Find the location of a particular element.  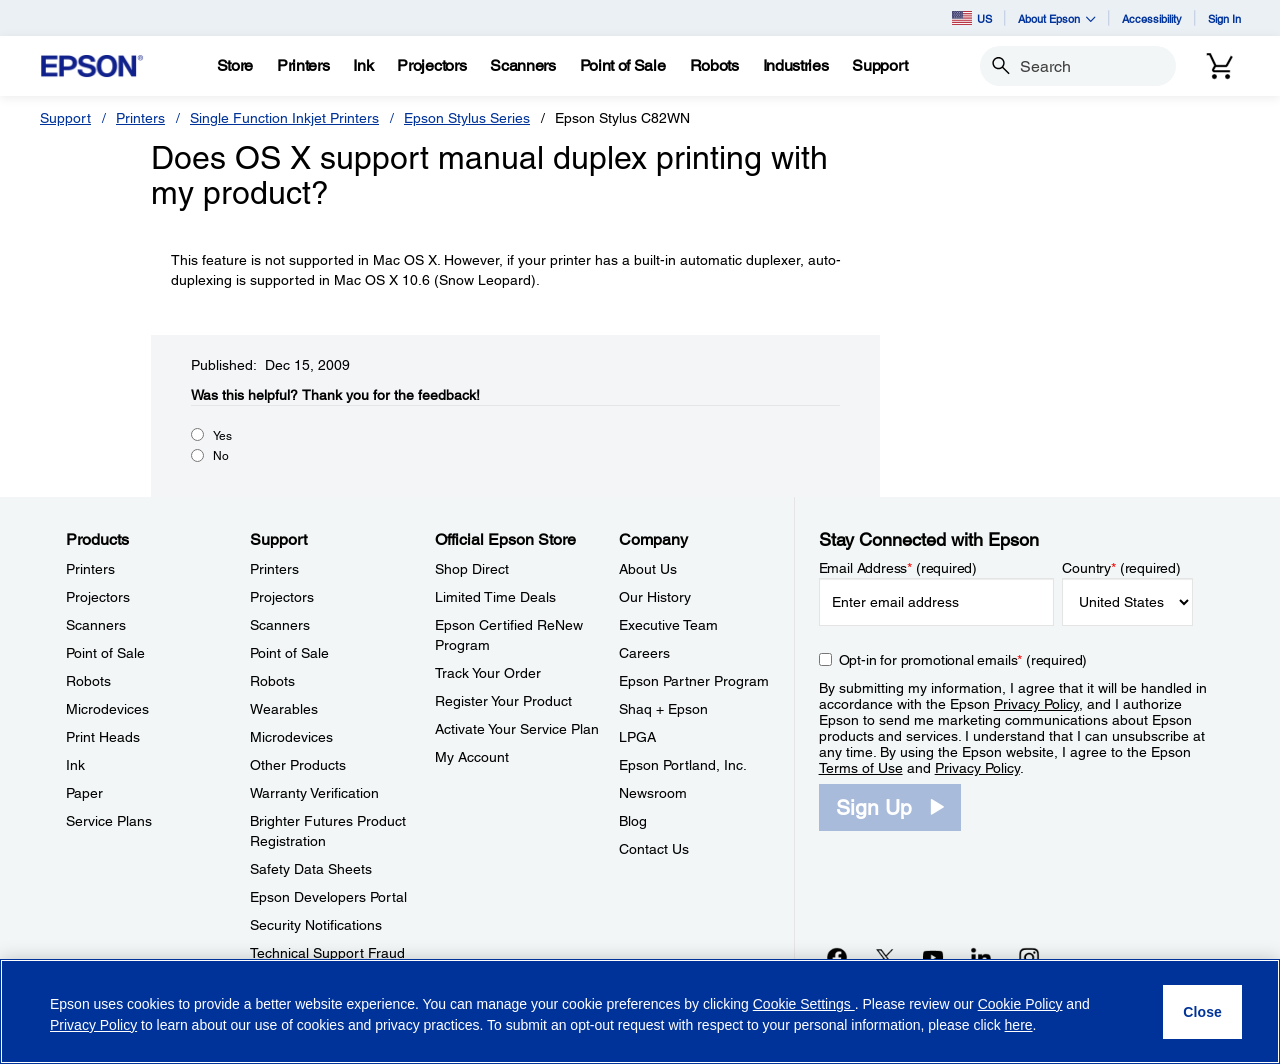

Point of Sale [ProductsPoint of Sale] is located at coordinates (105, 653).